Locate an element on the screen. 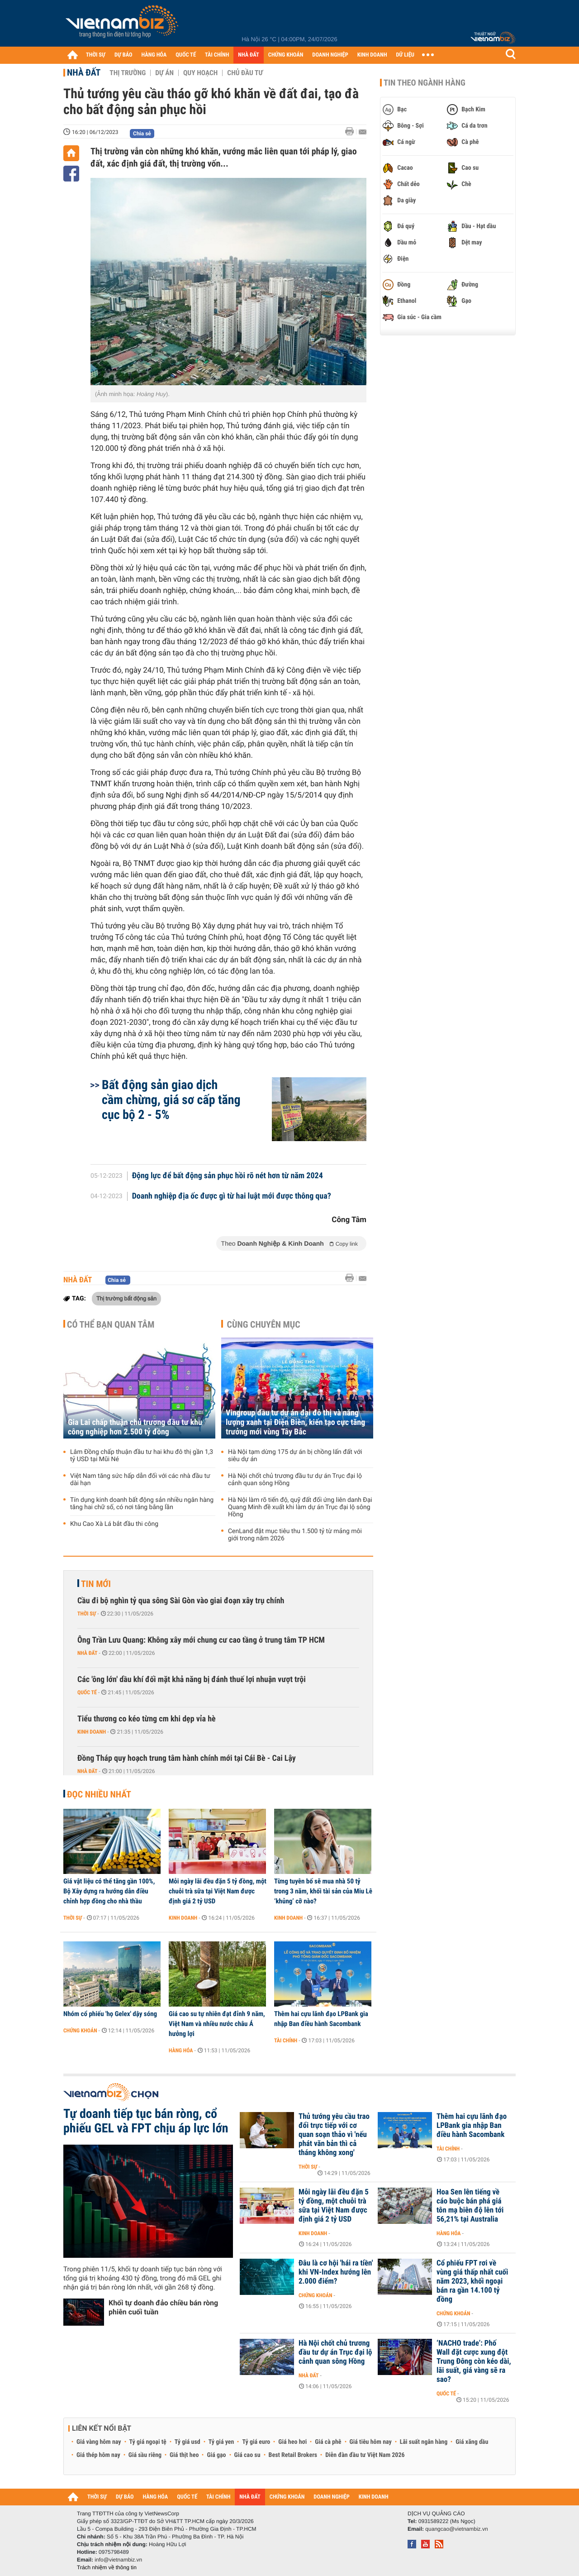  Hoa Sen lên tiếng về cáo buộc bán phá giá tôn mạ biên độ lên tới 56,21% tại Australia is located at coordinates (470, 2206).